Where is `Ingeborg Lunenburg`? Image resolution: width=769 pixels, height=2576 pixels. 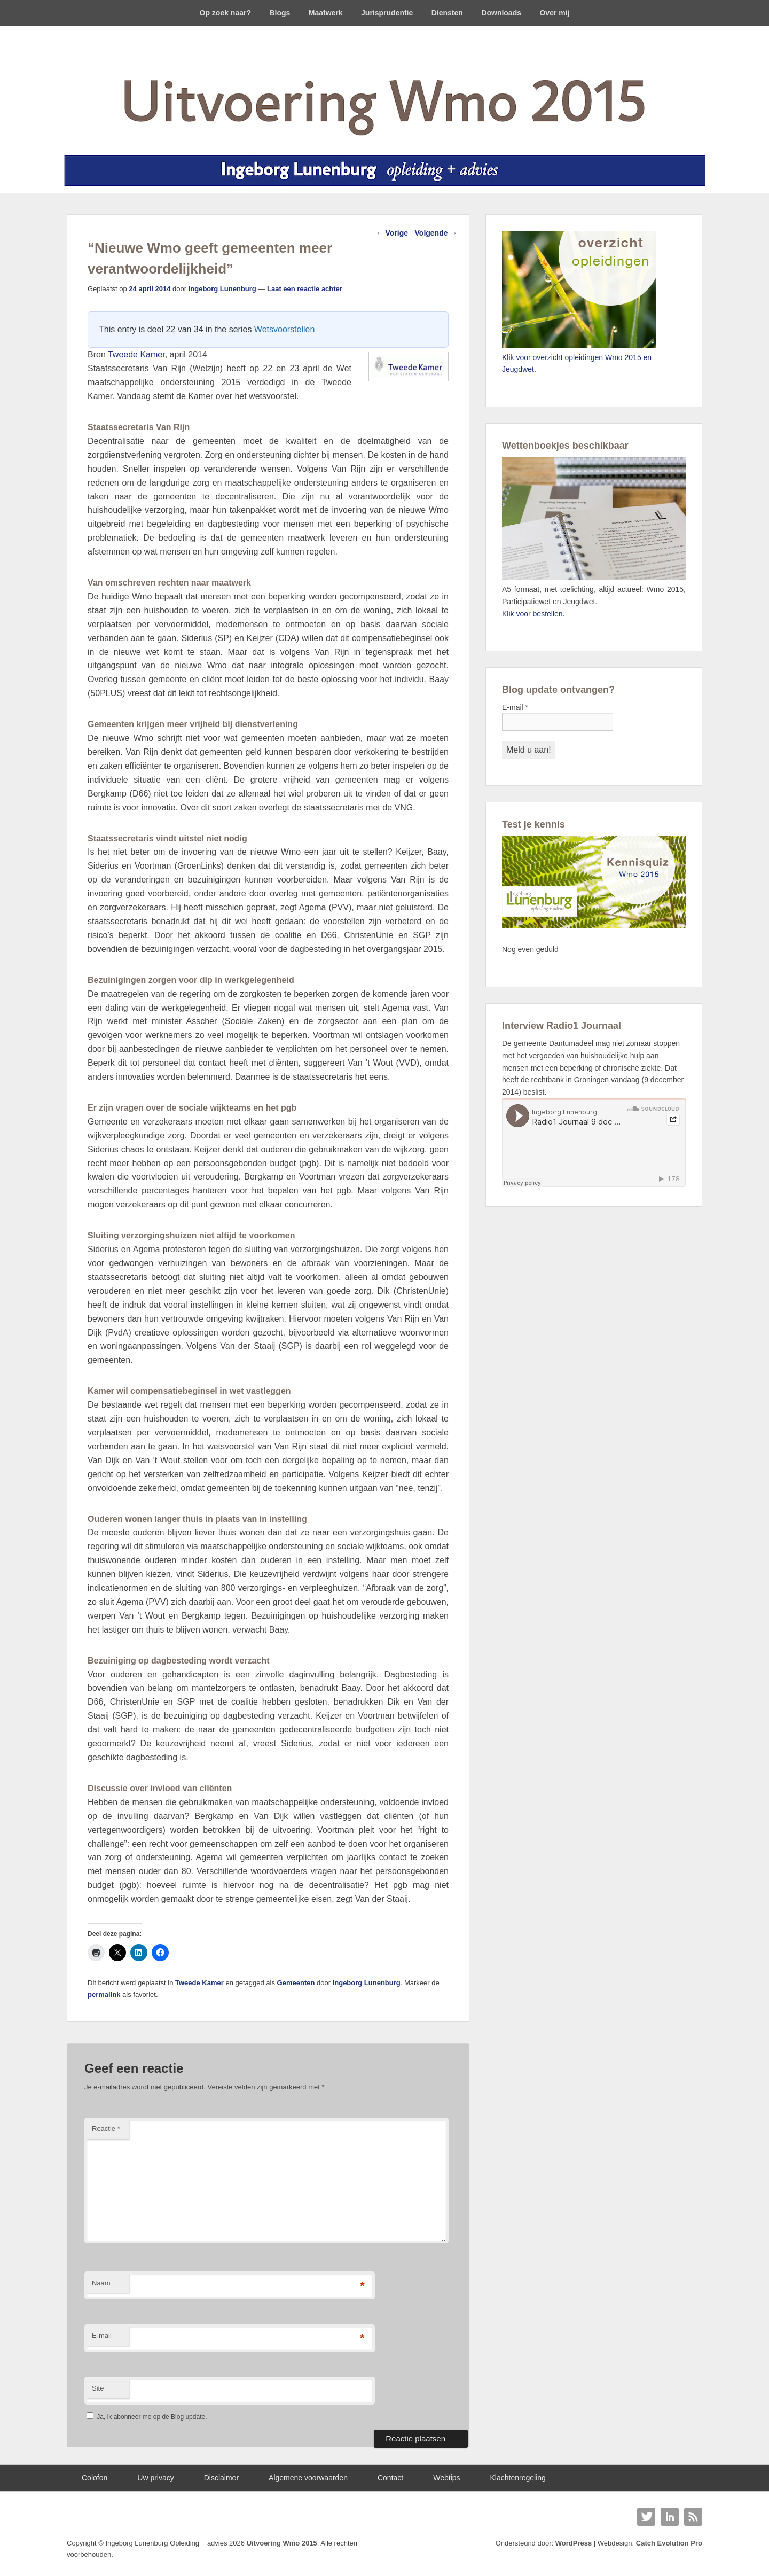 Ingeborg Lunenburg is located at coordinates (222, 289).